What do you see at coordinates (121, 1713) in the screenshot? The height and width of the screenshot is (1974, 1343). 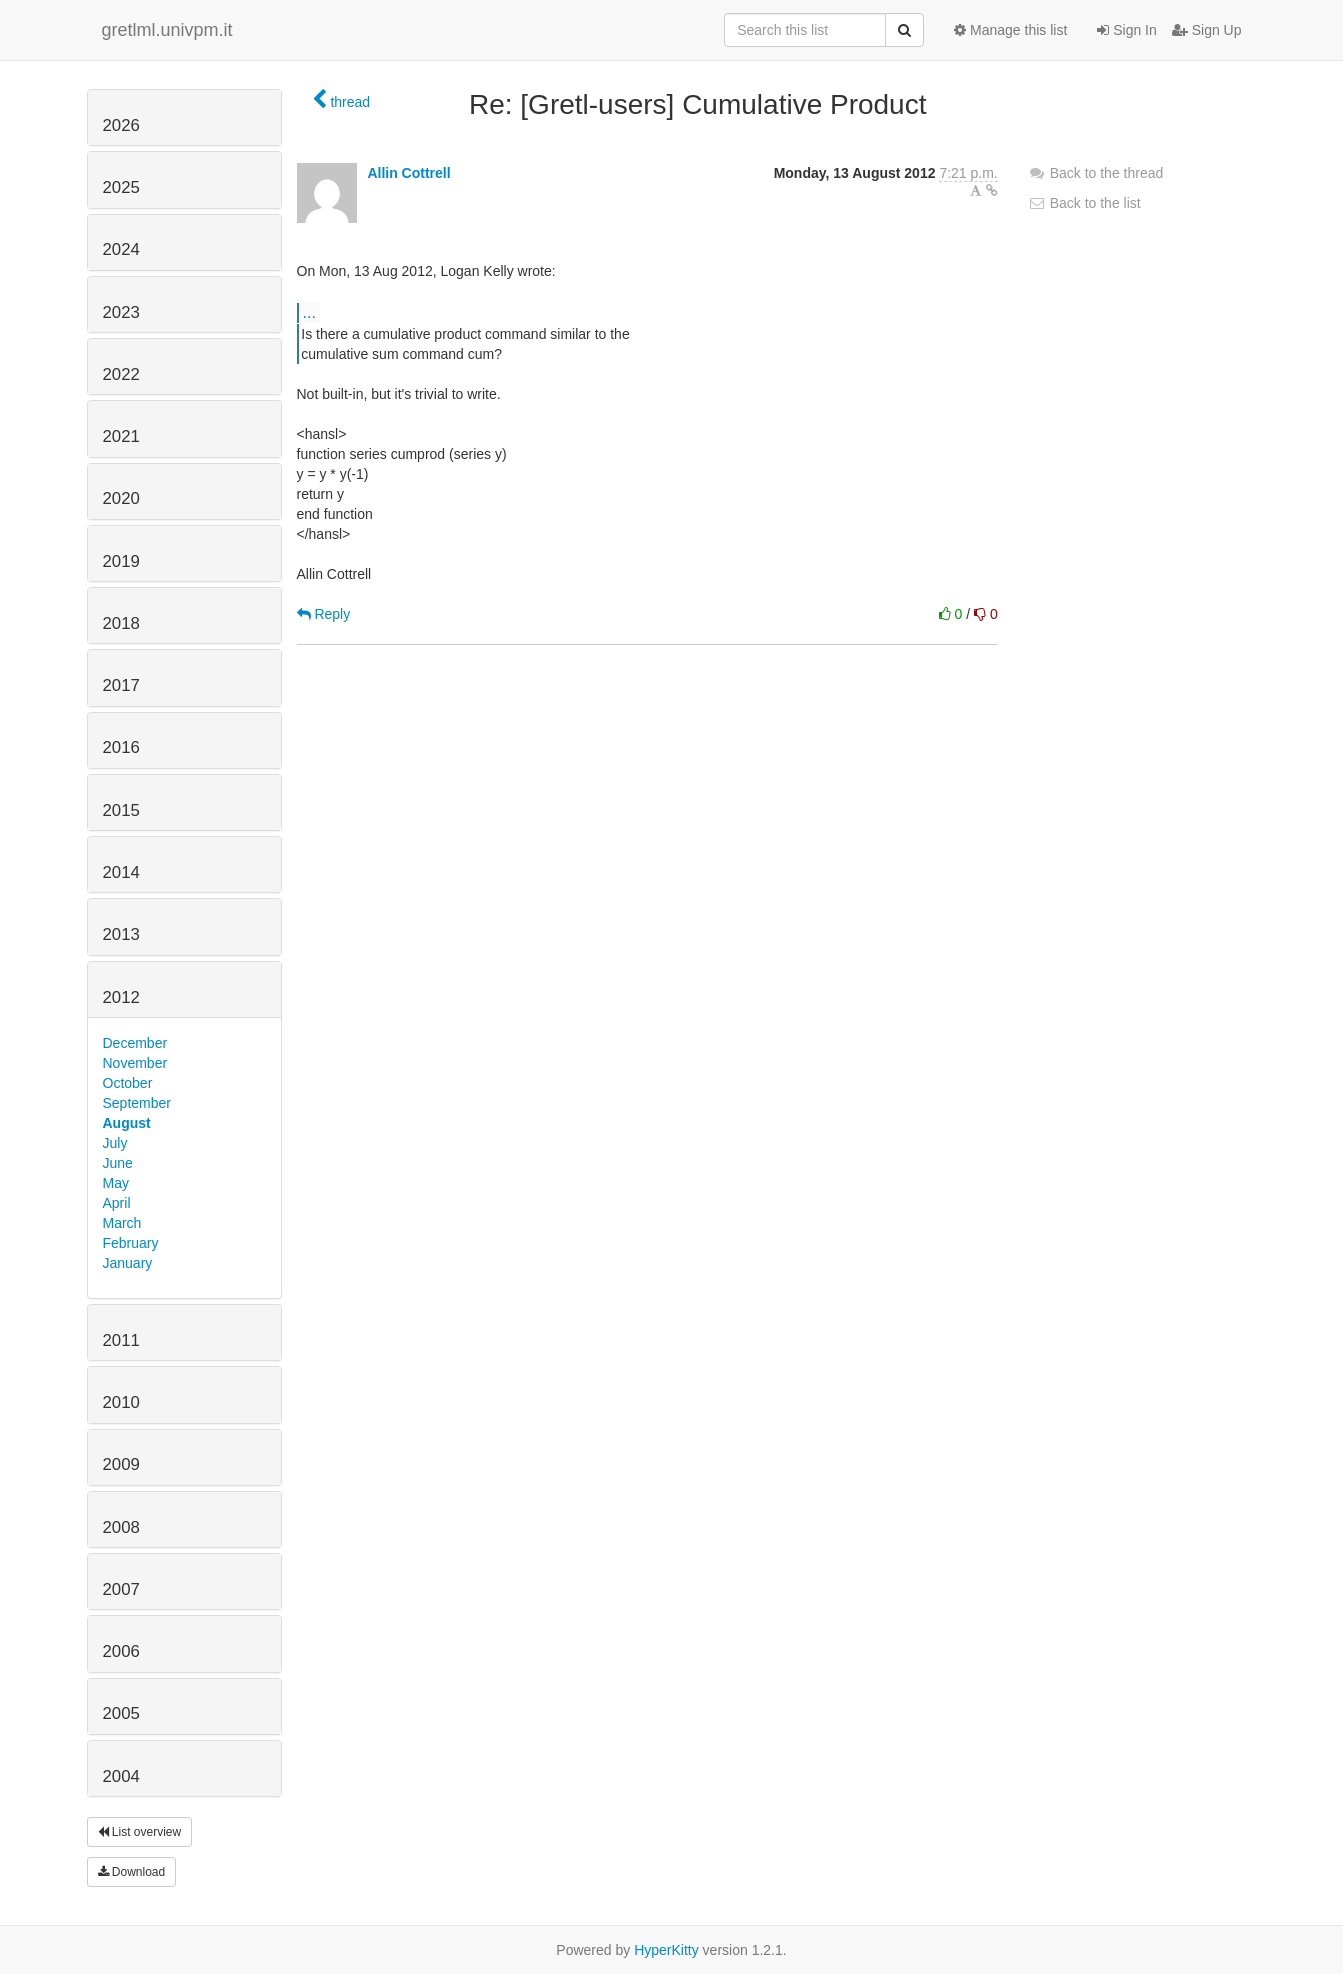 I see `2005` at bounding box center [121, 1713].